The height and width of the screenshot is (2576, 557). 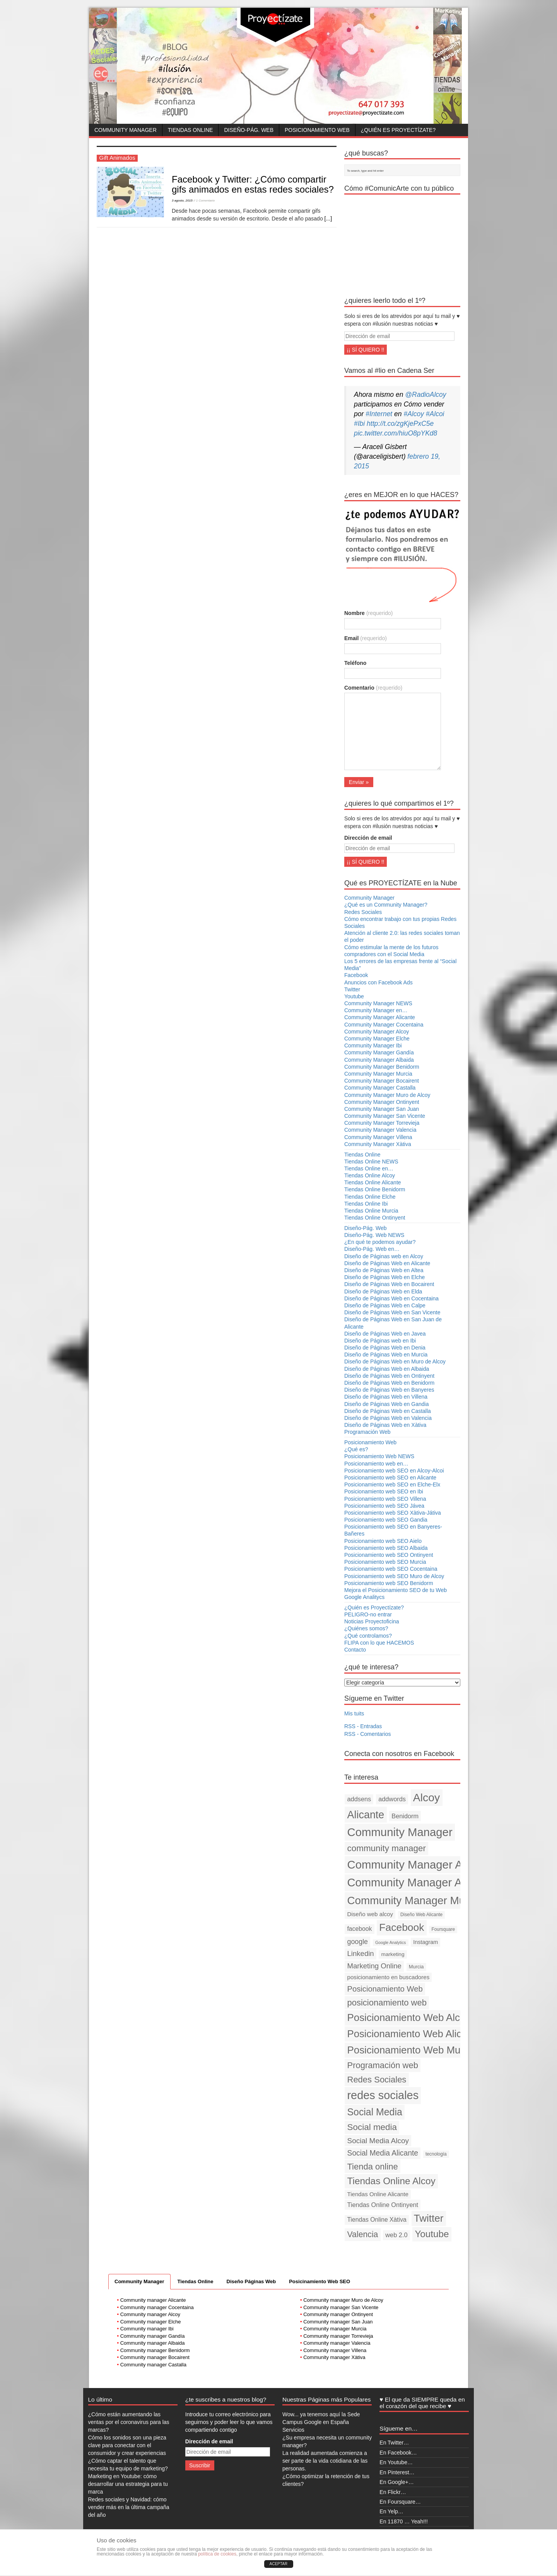 I want to click on tecnología, so click(x=436, y=2154).